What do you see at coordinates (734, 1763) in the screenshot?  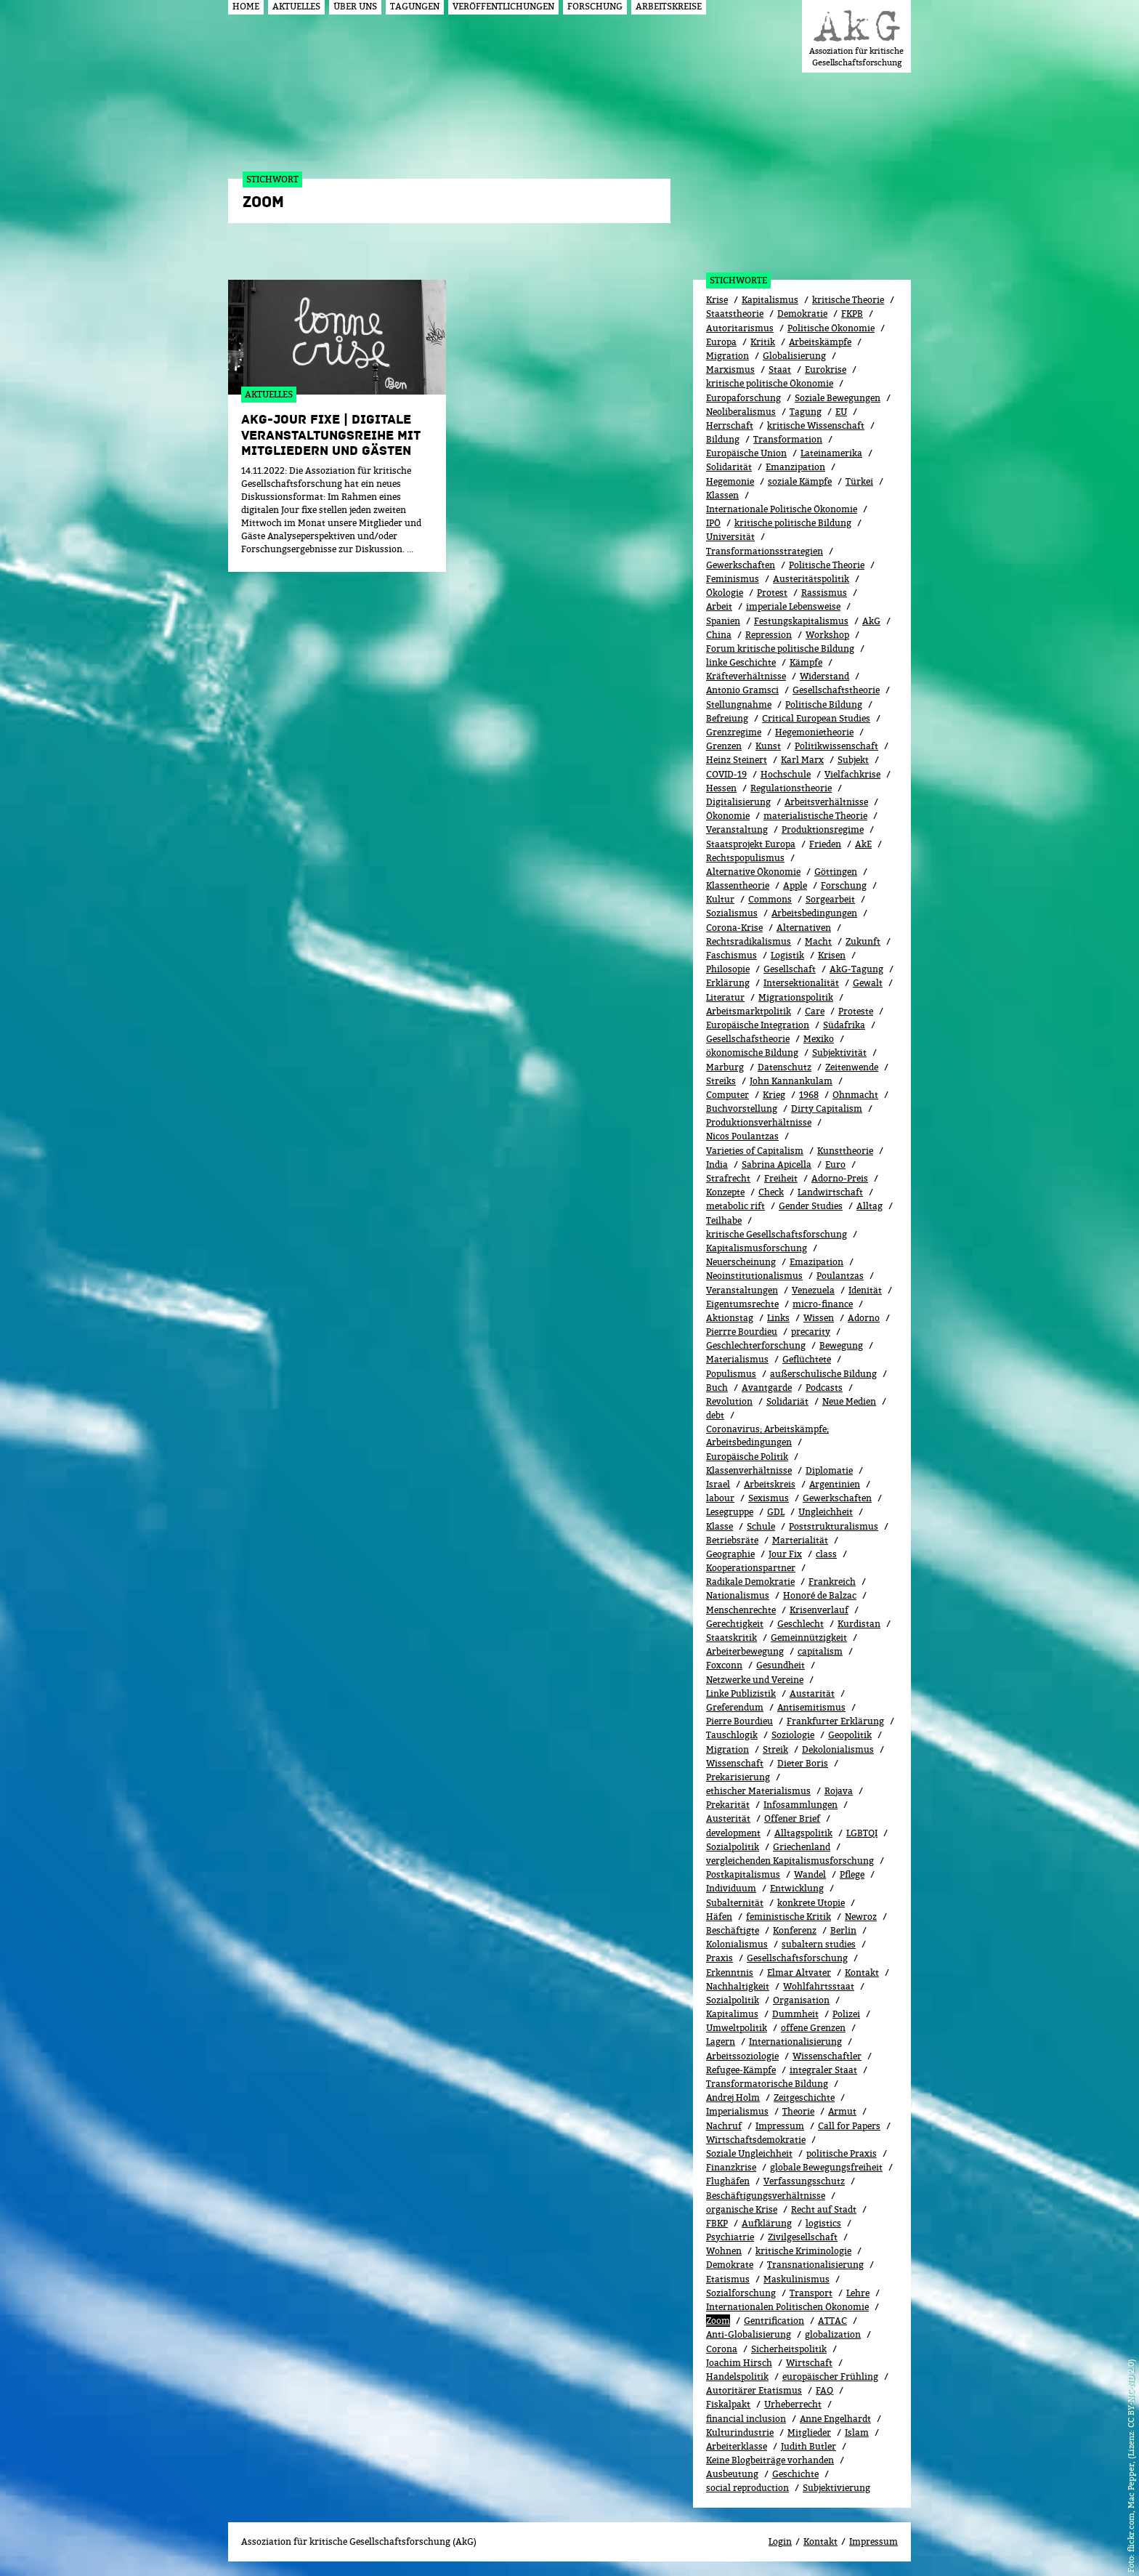 I see `Wissenschaft` at bounding box center [734, 1763].